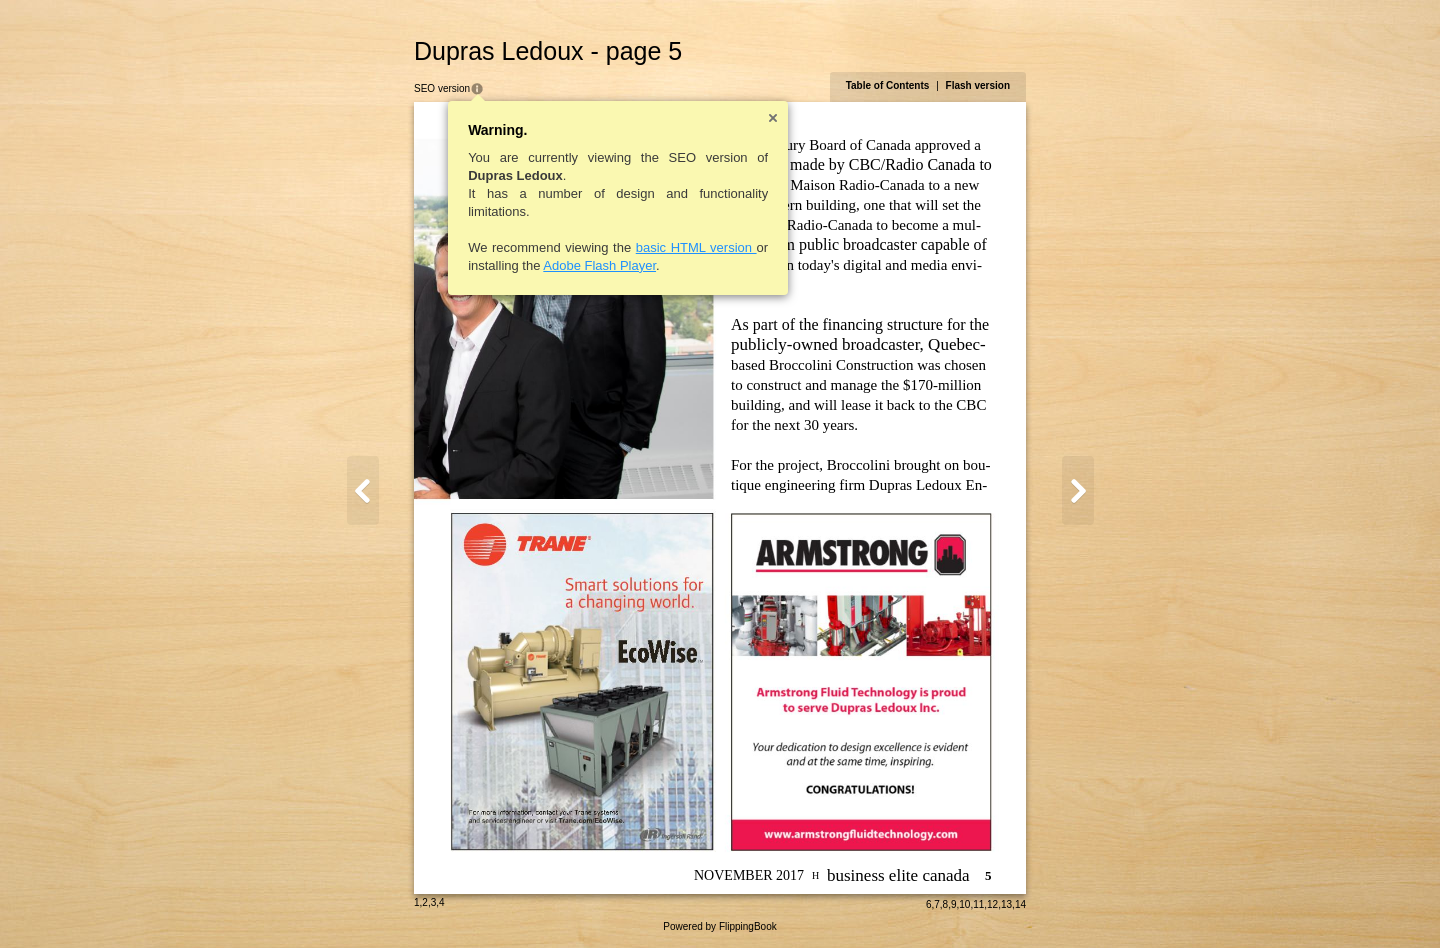 The width and height of the screenshot is (1440, 948). Describe the element at coordinates (599, 265) in the screenshot. I see `Adobe Flash Player` at that location.